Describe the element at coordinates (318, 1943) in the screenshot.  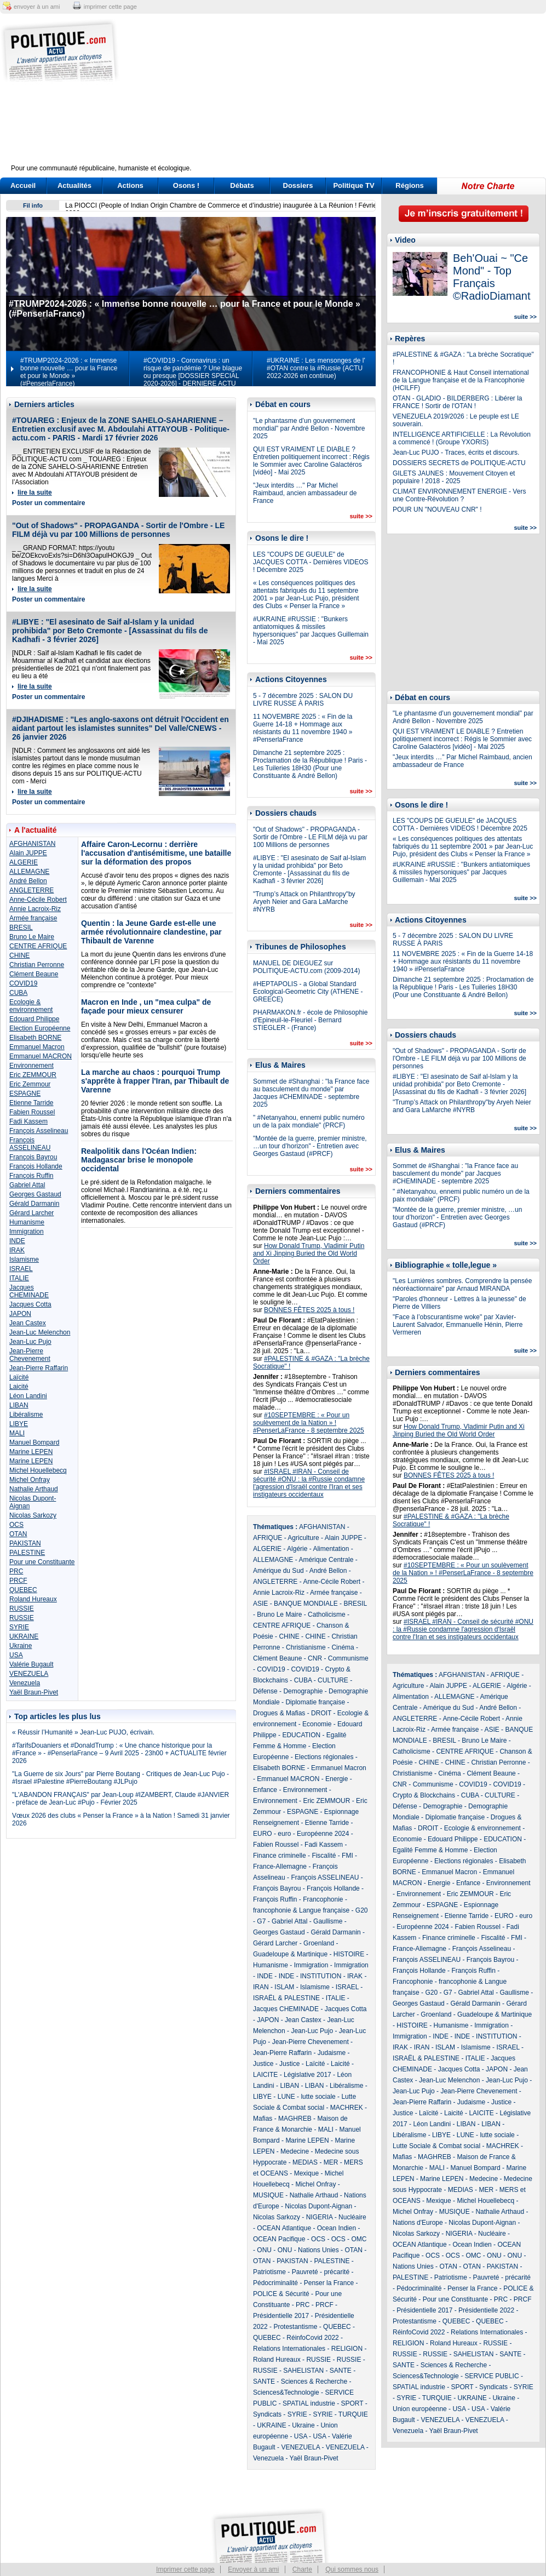
I see `Groenland` at that location.